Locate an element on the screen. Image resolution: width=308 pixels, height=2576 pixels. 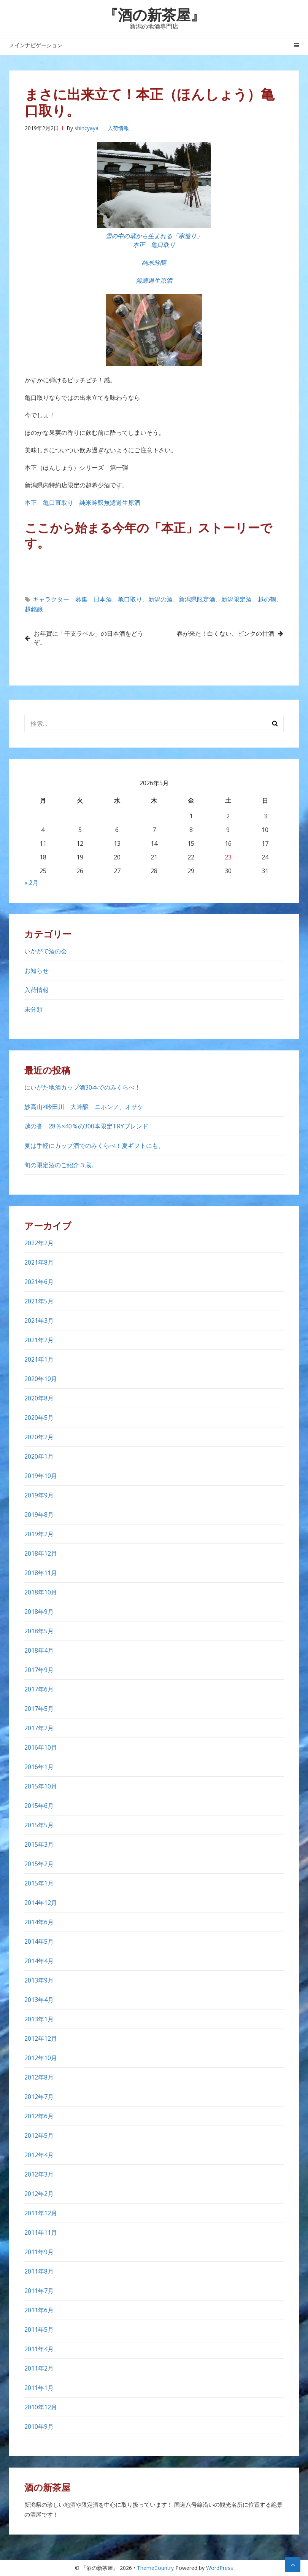
2018年5月 is located at coordinates (39, 1631).